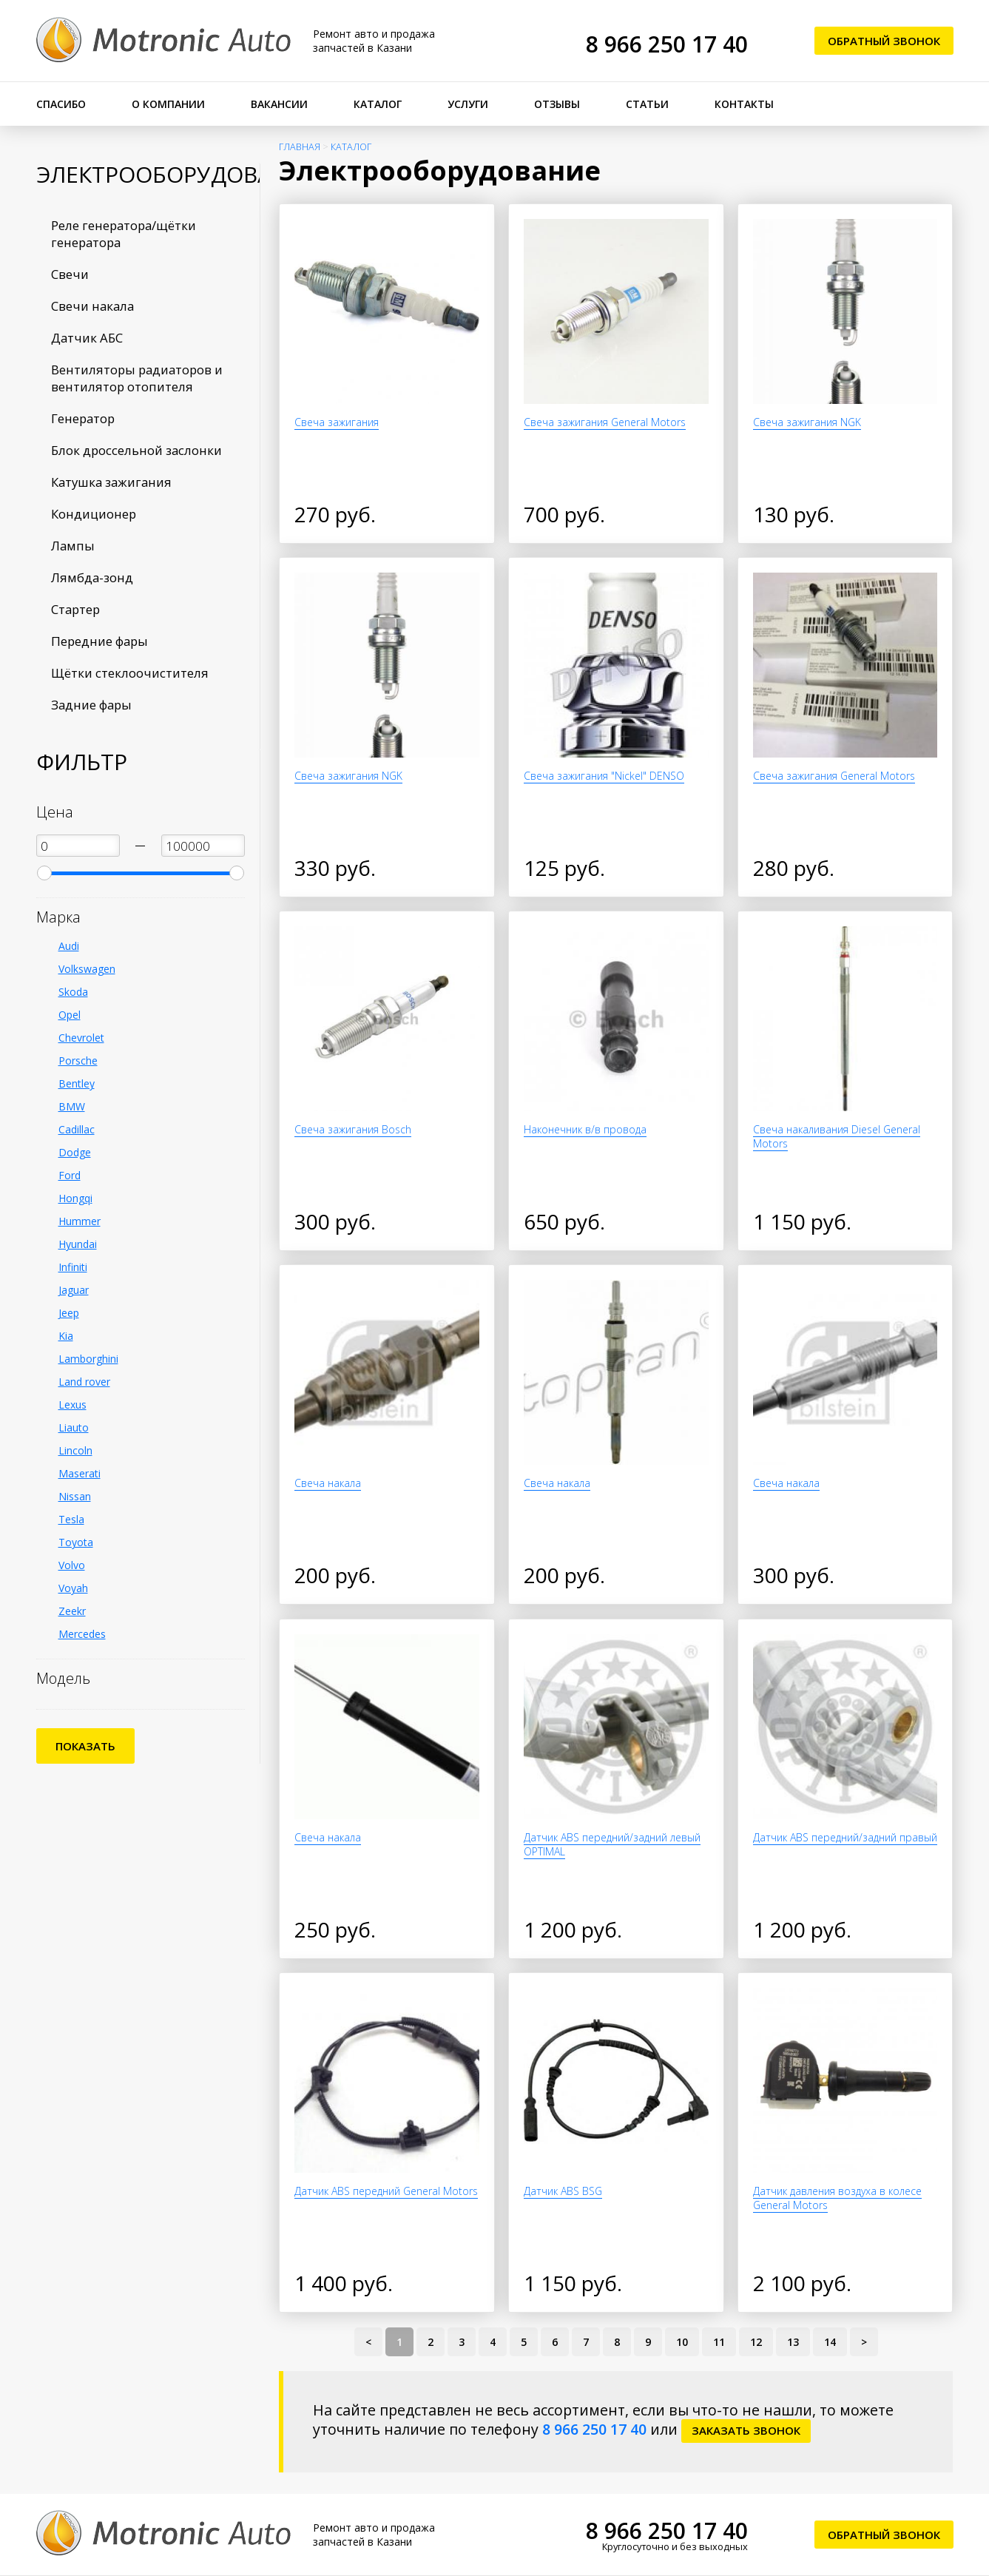 The image size is (989, 2576). I want to click on Обратный звонок, so click(884, 40).